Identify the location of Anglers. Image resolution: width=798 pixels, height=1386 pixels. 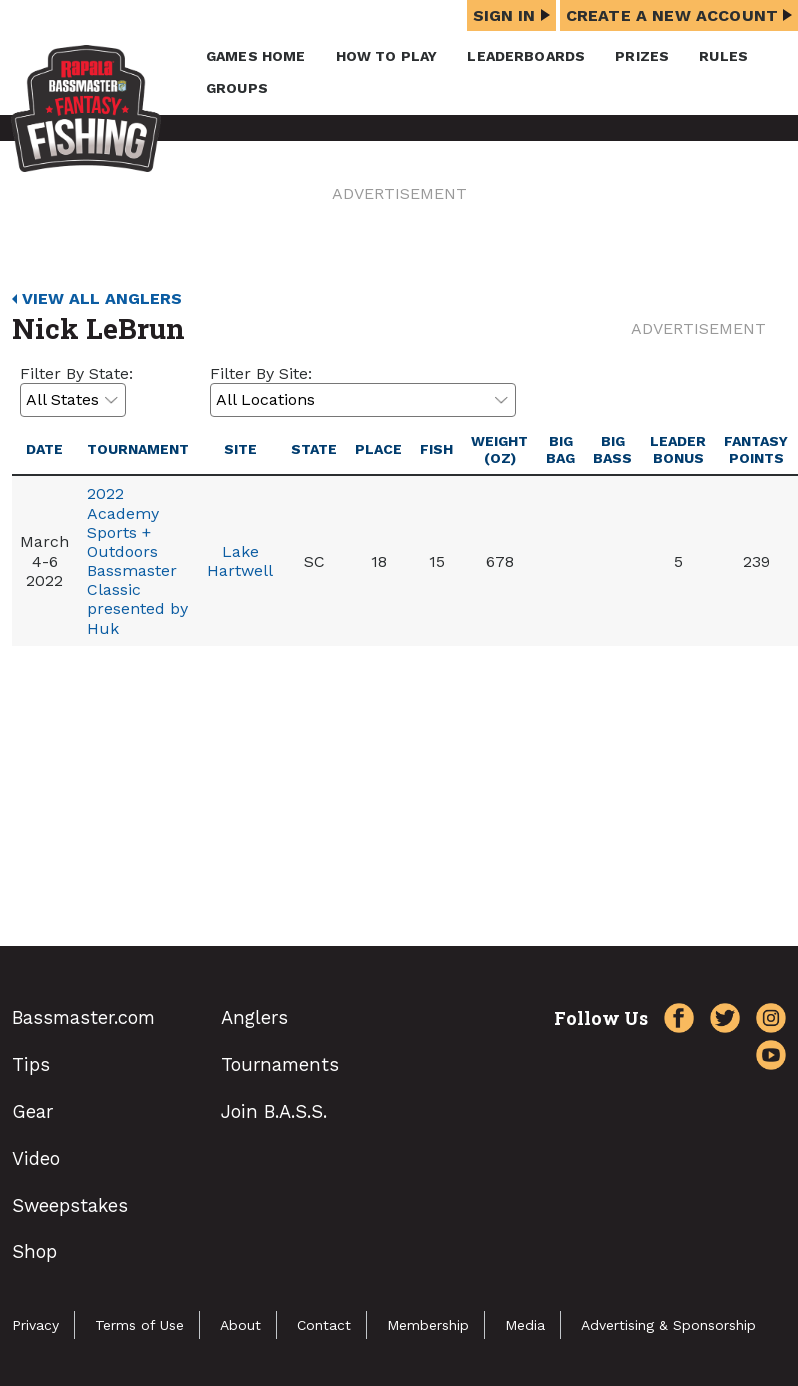
(254, 1017).